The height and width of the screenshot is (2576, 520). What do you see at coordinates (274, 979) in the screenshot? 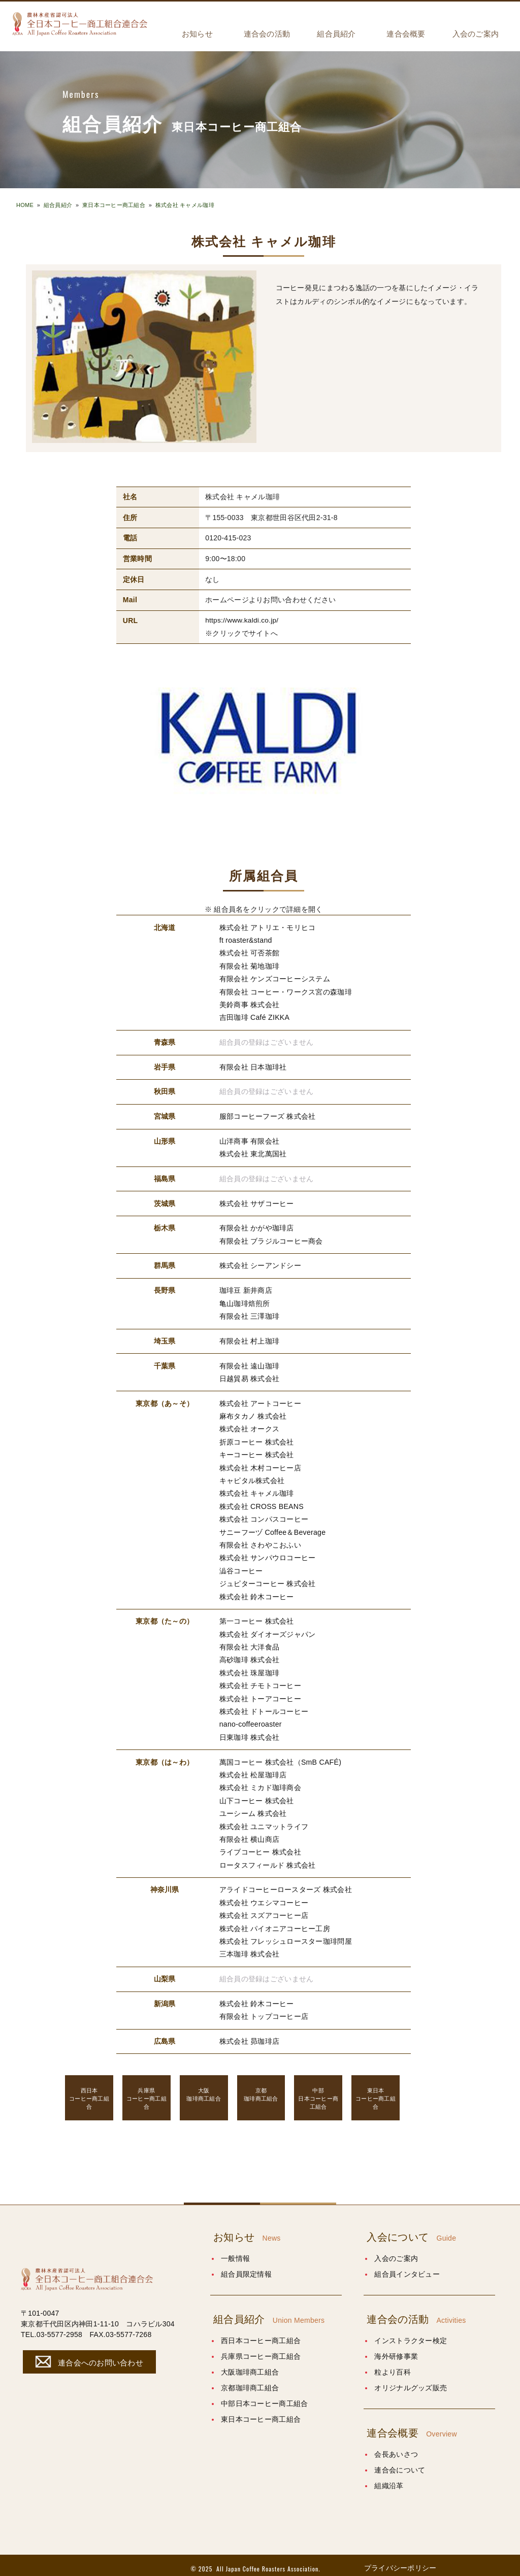
I see `有限会社 ケンズコーヒーシステム` at bounding box center [274, 979].